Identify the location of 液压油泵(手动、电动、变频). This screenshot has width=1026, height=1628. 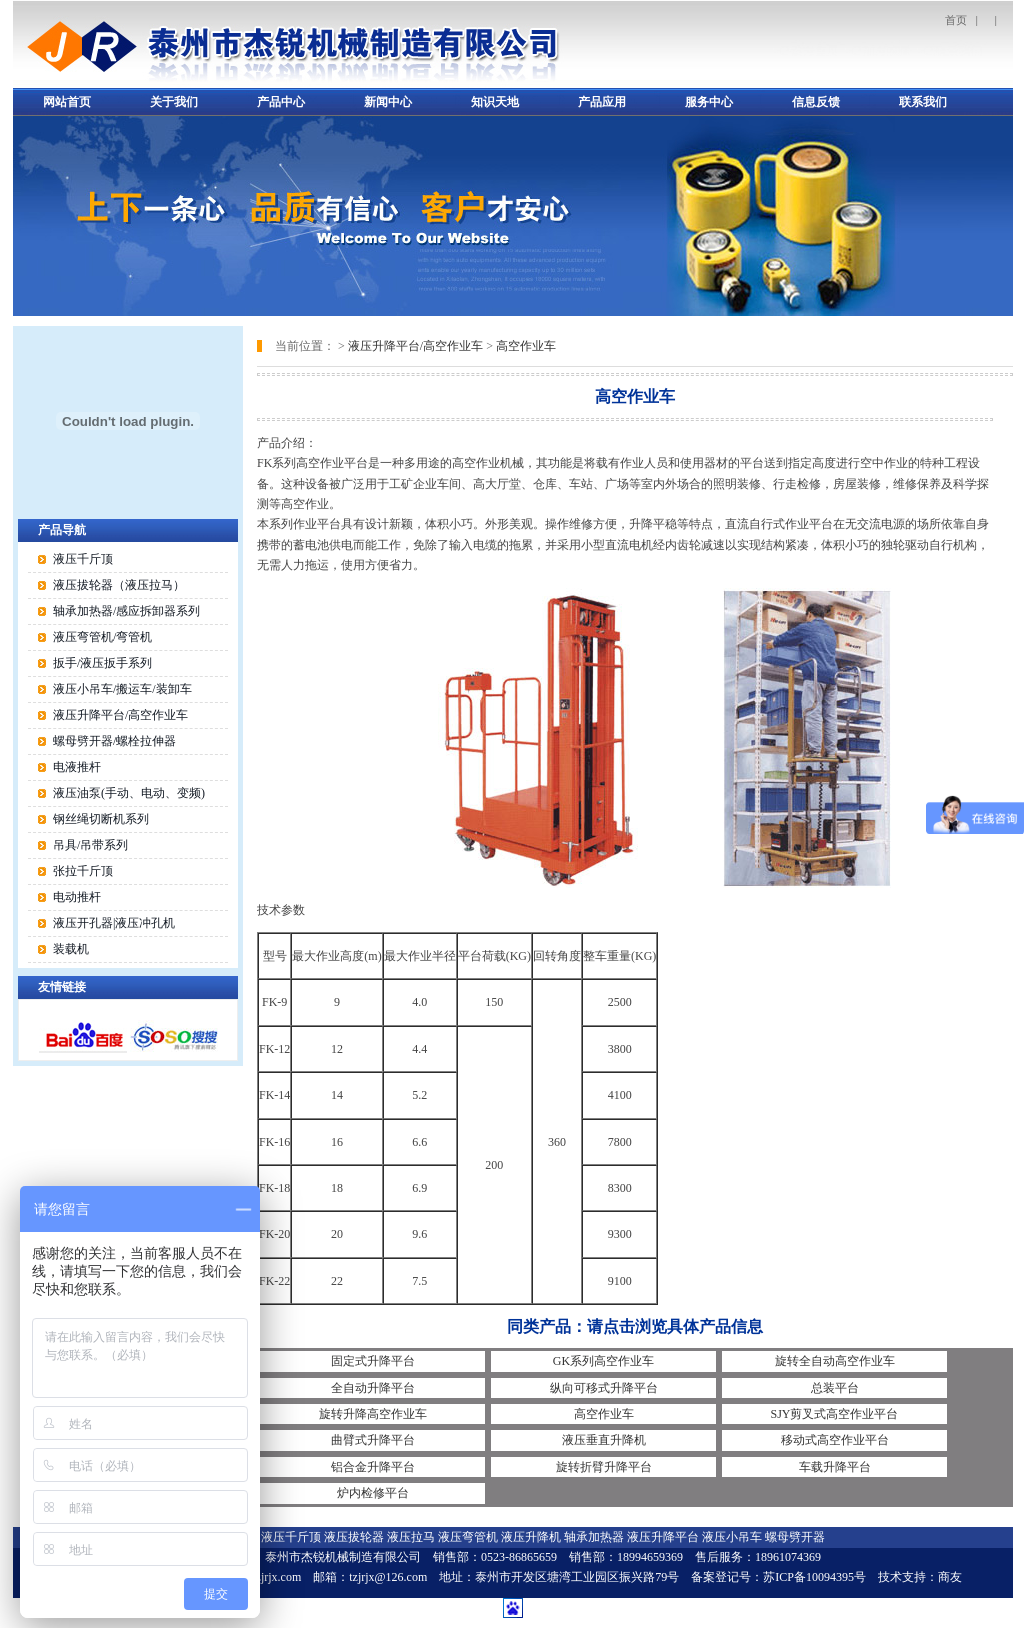
(129, 793).